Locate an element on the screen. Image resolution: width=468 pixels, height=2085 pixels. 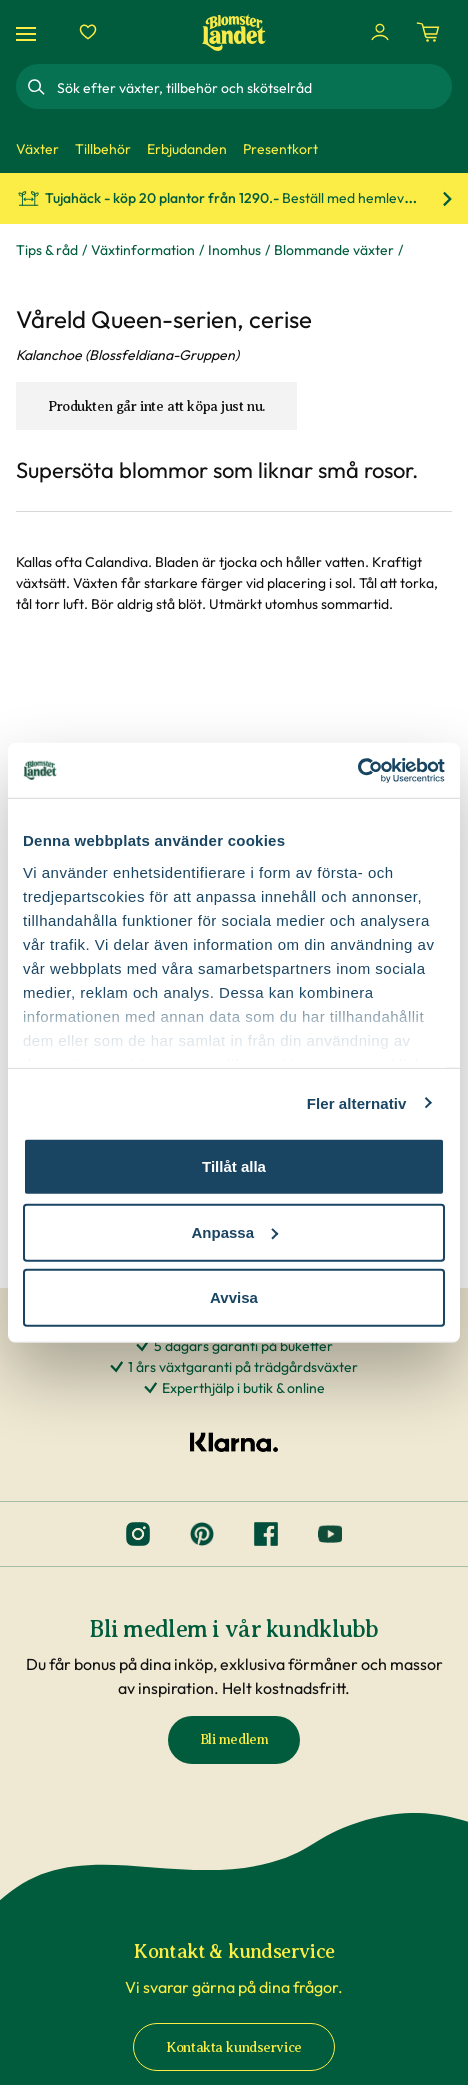
Anpassa is located at coordinates (234, 1231).